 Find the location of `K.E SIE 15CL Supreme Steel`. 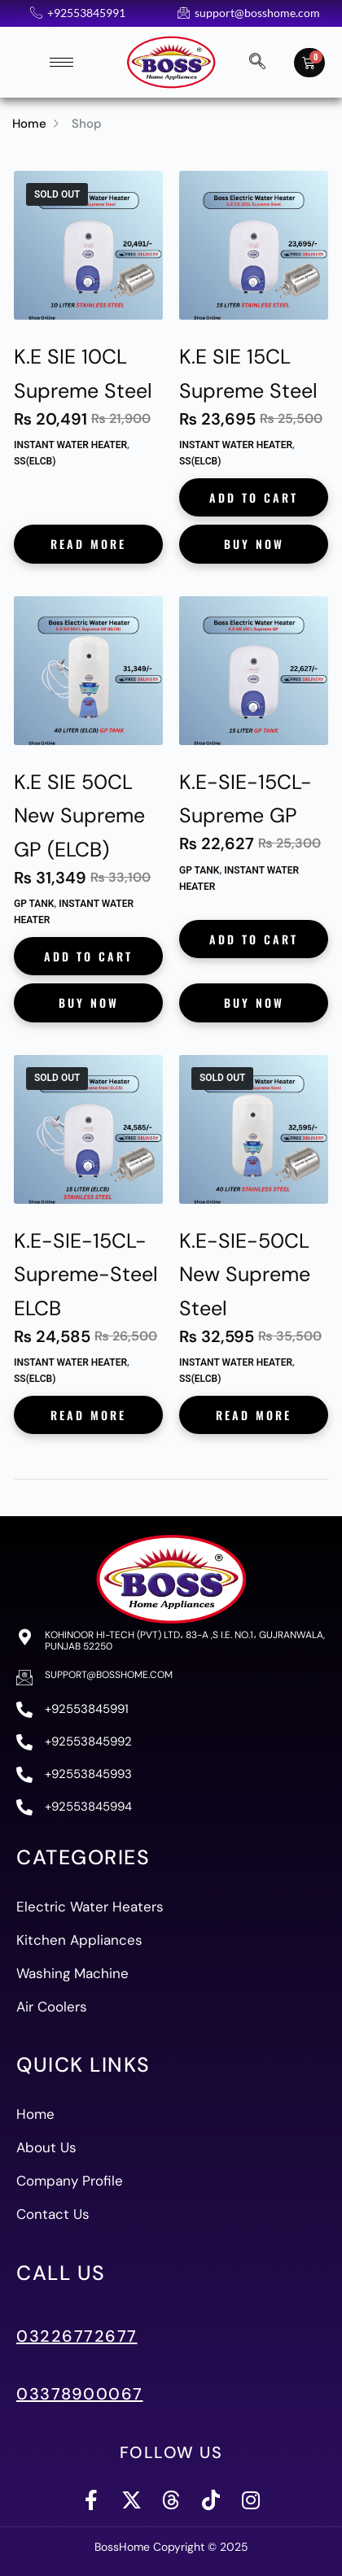

K.E SIE 15CL Supreme Steel is located at coordinates (248, 373).